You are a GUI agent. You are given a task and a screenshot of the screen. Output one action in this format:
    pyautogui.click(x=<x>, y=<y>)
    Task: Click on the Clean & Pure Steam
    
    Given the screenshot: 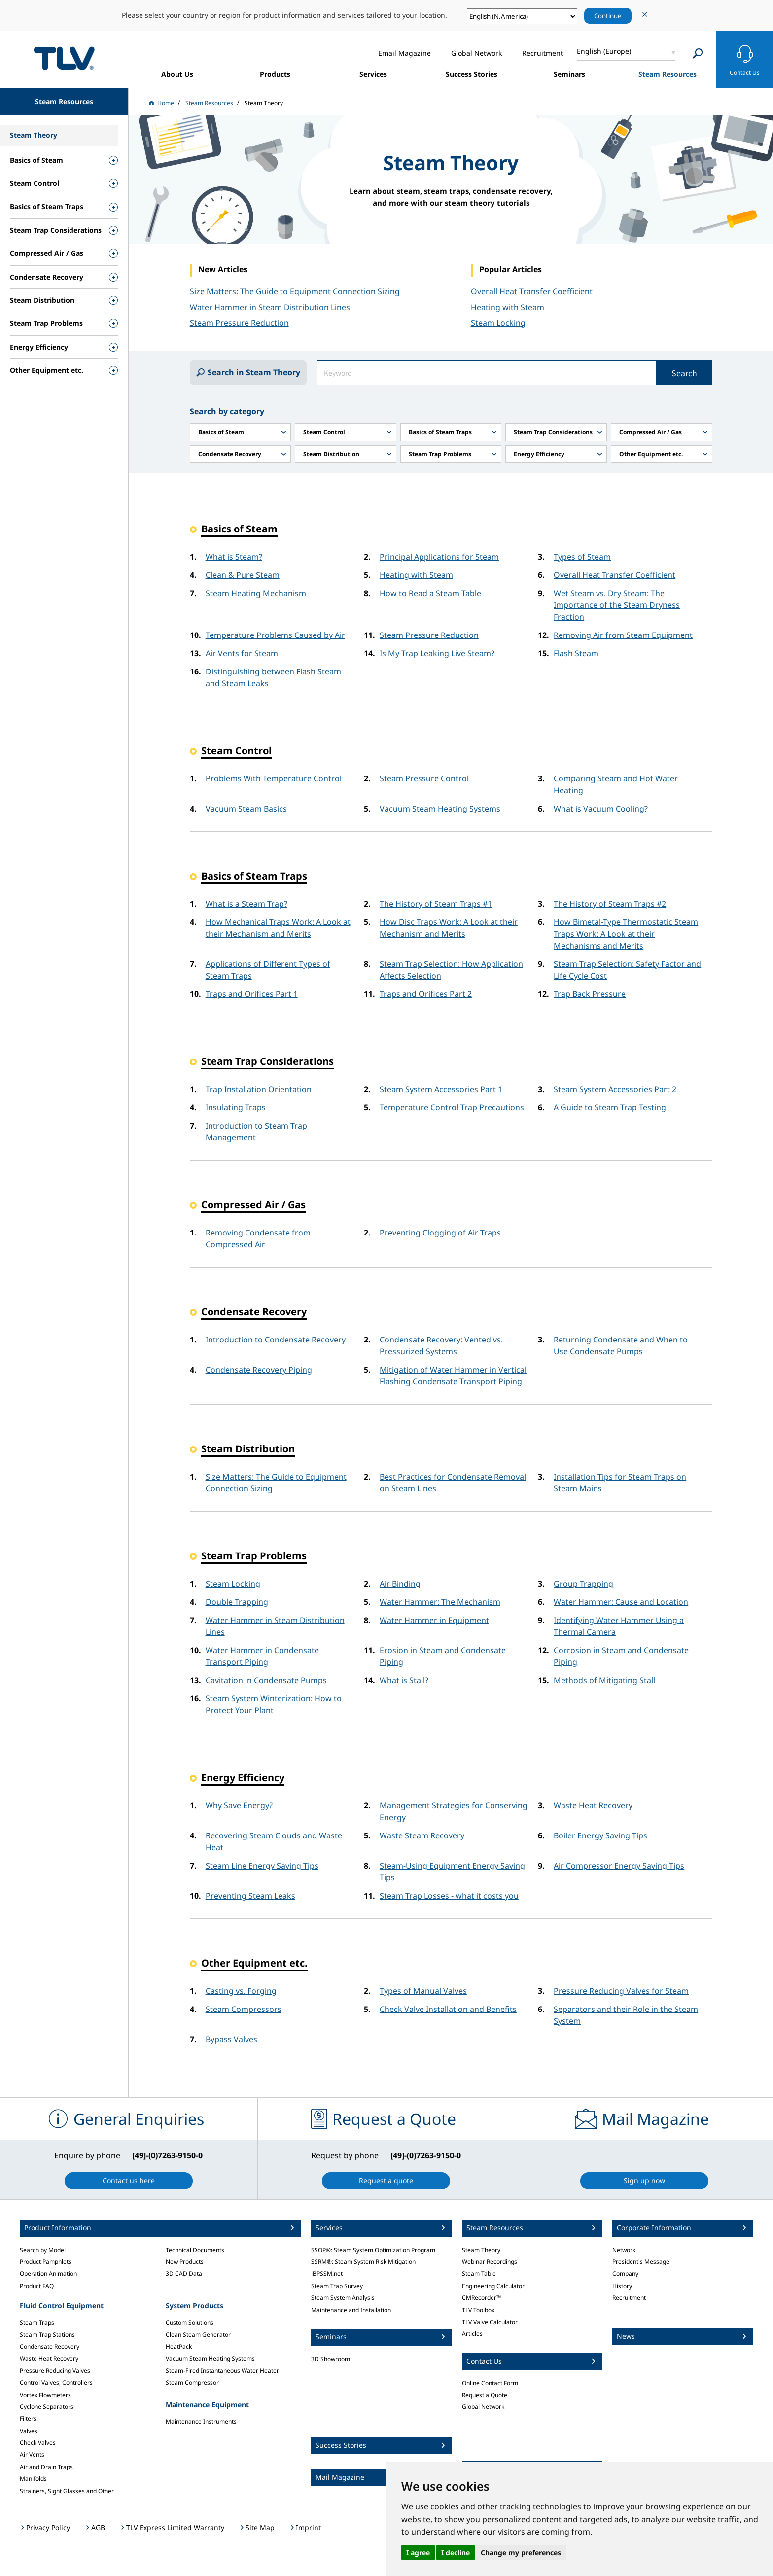 What is the action you would take?
    pyautogui.click(x=243, y=574)
    